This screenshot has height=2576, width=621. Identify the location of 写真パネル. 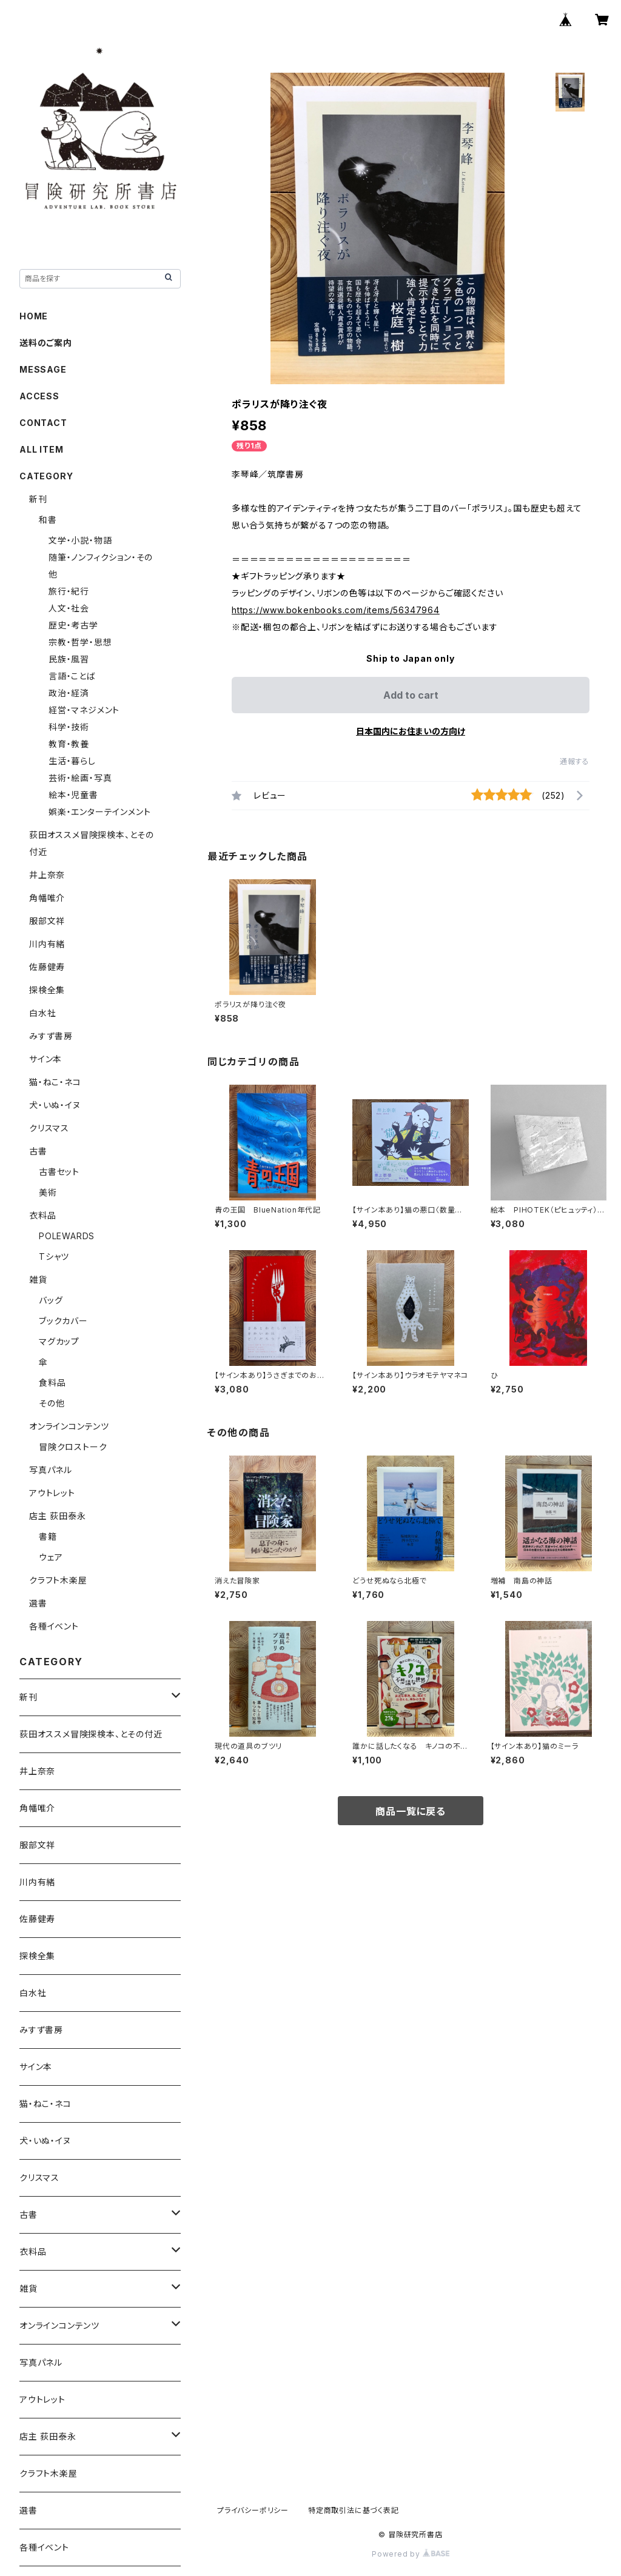
(50, 1470).